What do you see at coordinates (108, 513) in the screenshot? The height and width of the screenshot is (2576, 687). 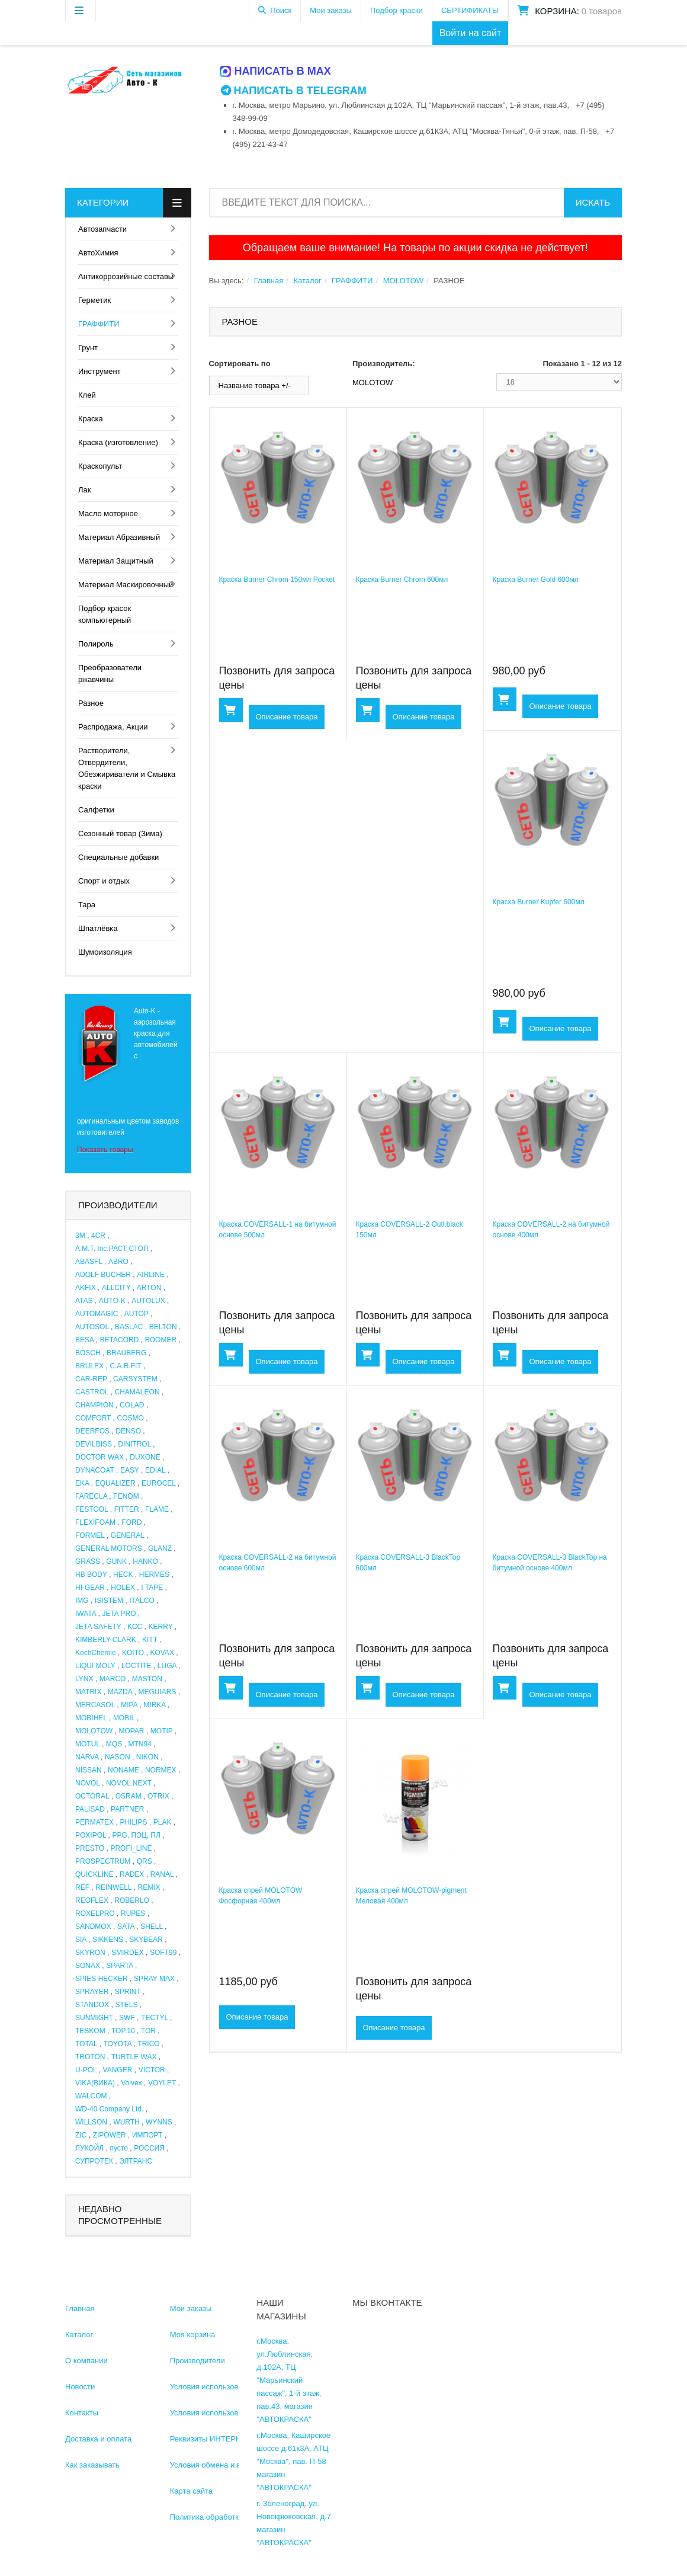 I see `Масло моторное` at bounding box center [108, 513].